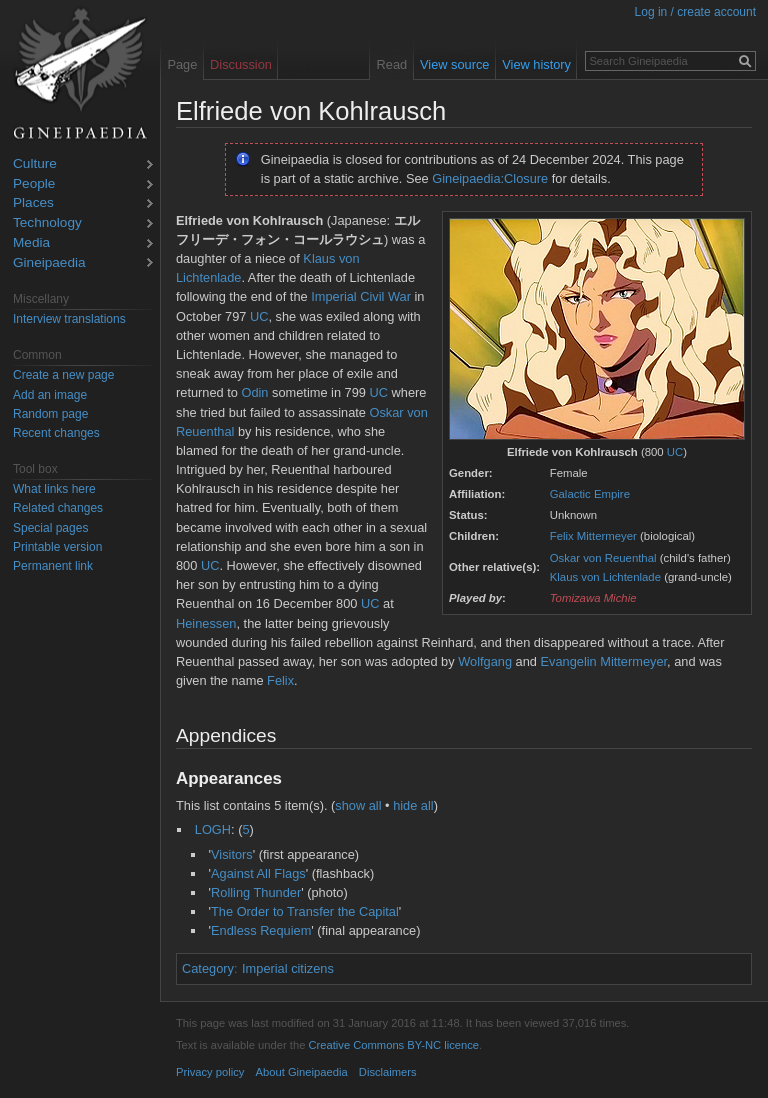 This screenshot has height=1098, width=768. Describe the element at coordinates (490, 178) in the screenshot. I see `Gineipaedia:Closure` at that location.